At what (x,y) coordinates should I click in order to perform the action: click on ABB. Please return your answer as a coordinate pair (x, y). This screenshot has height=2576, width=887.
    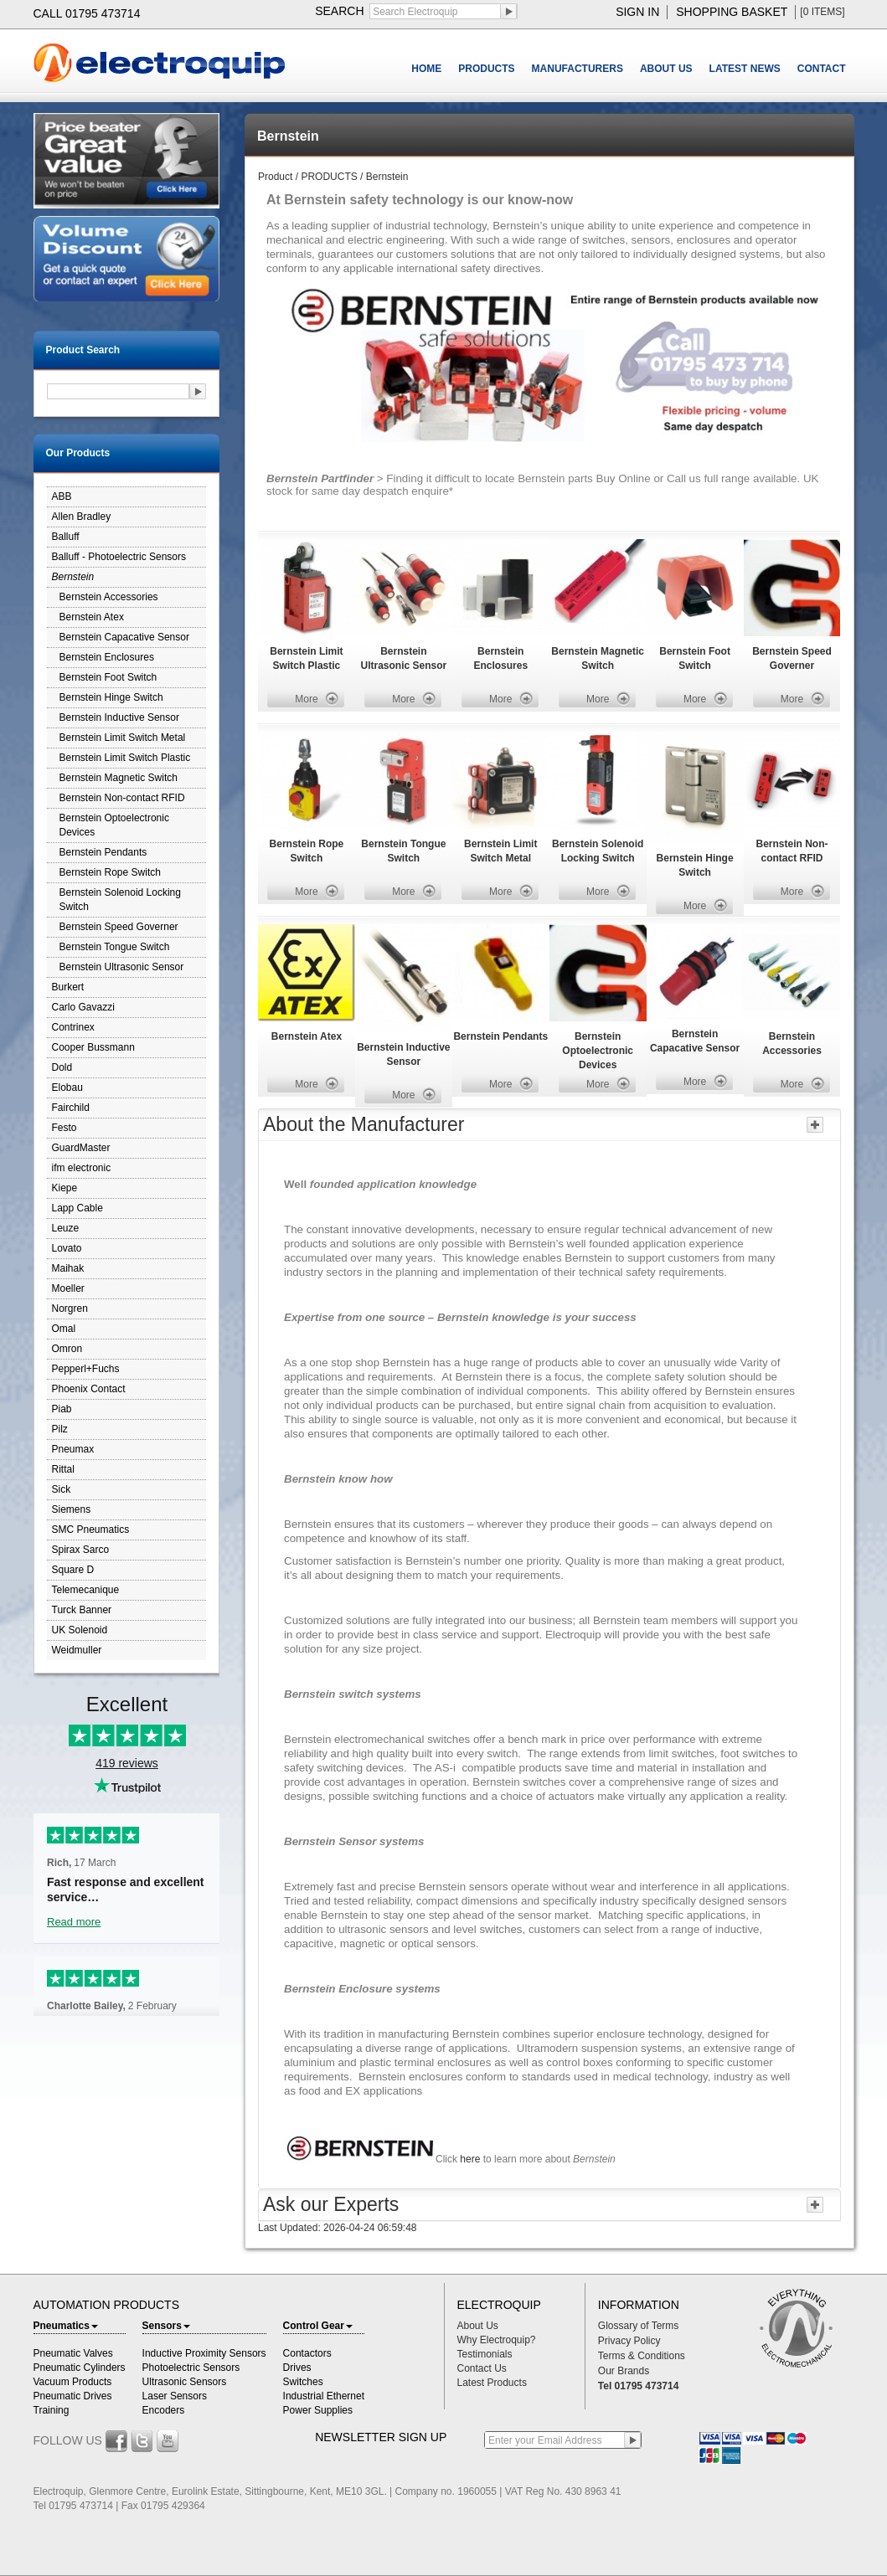
    Looking at the image, I should click on (62, 496).